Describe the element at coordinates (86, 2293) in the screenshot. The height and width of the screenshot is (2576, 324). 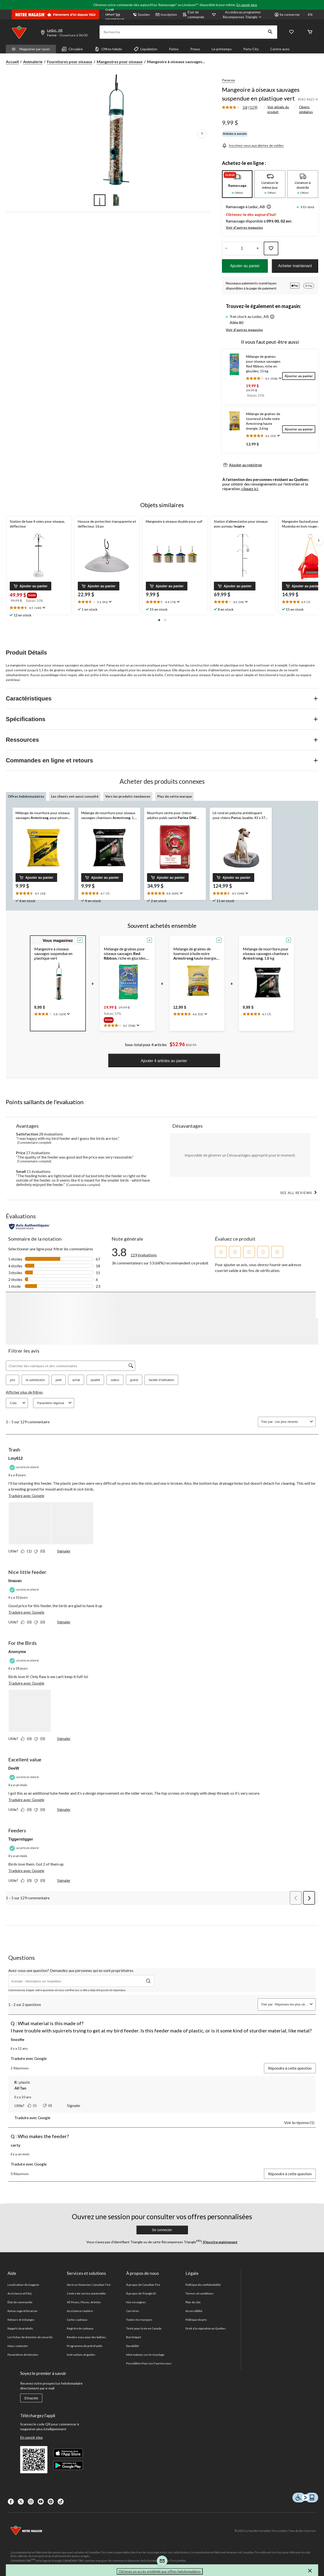
I see `Centre de service automobile` at that location.